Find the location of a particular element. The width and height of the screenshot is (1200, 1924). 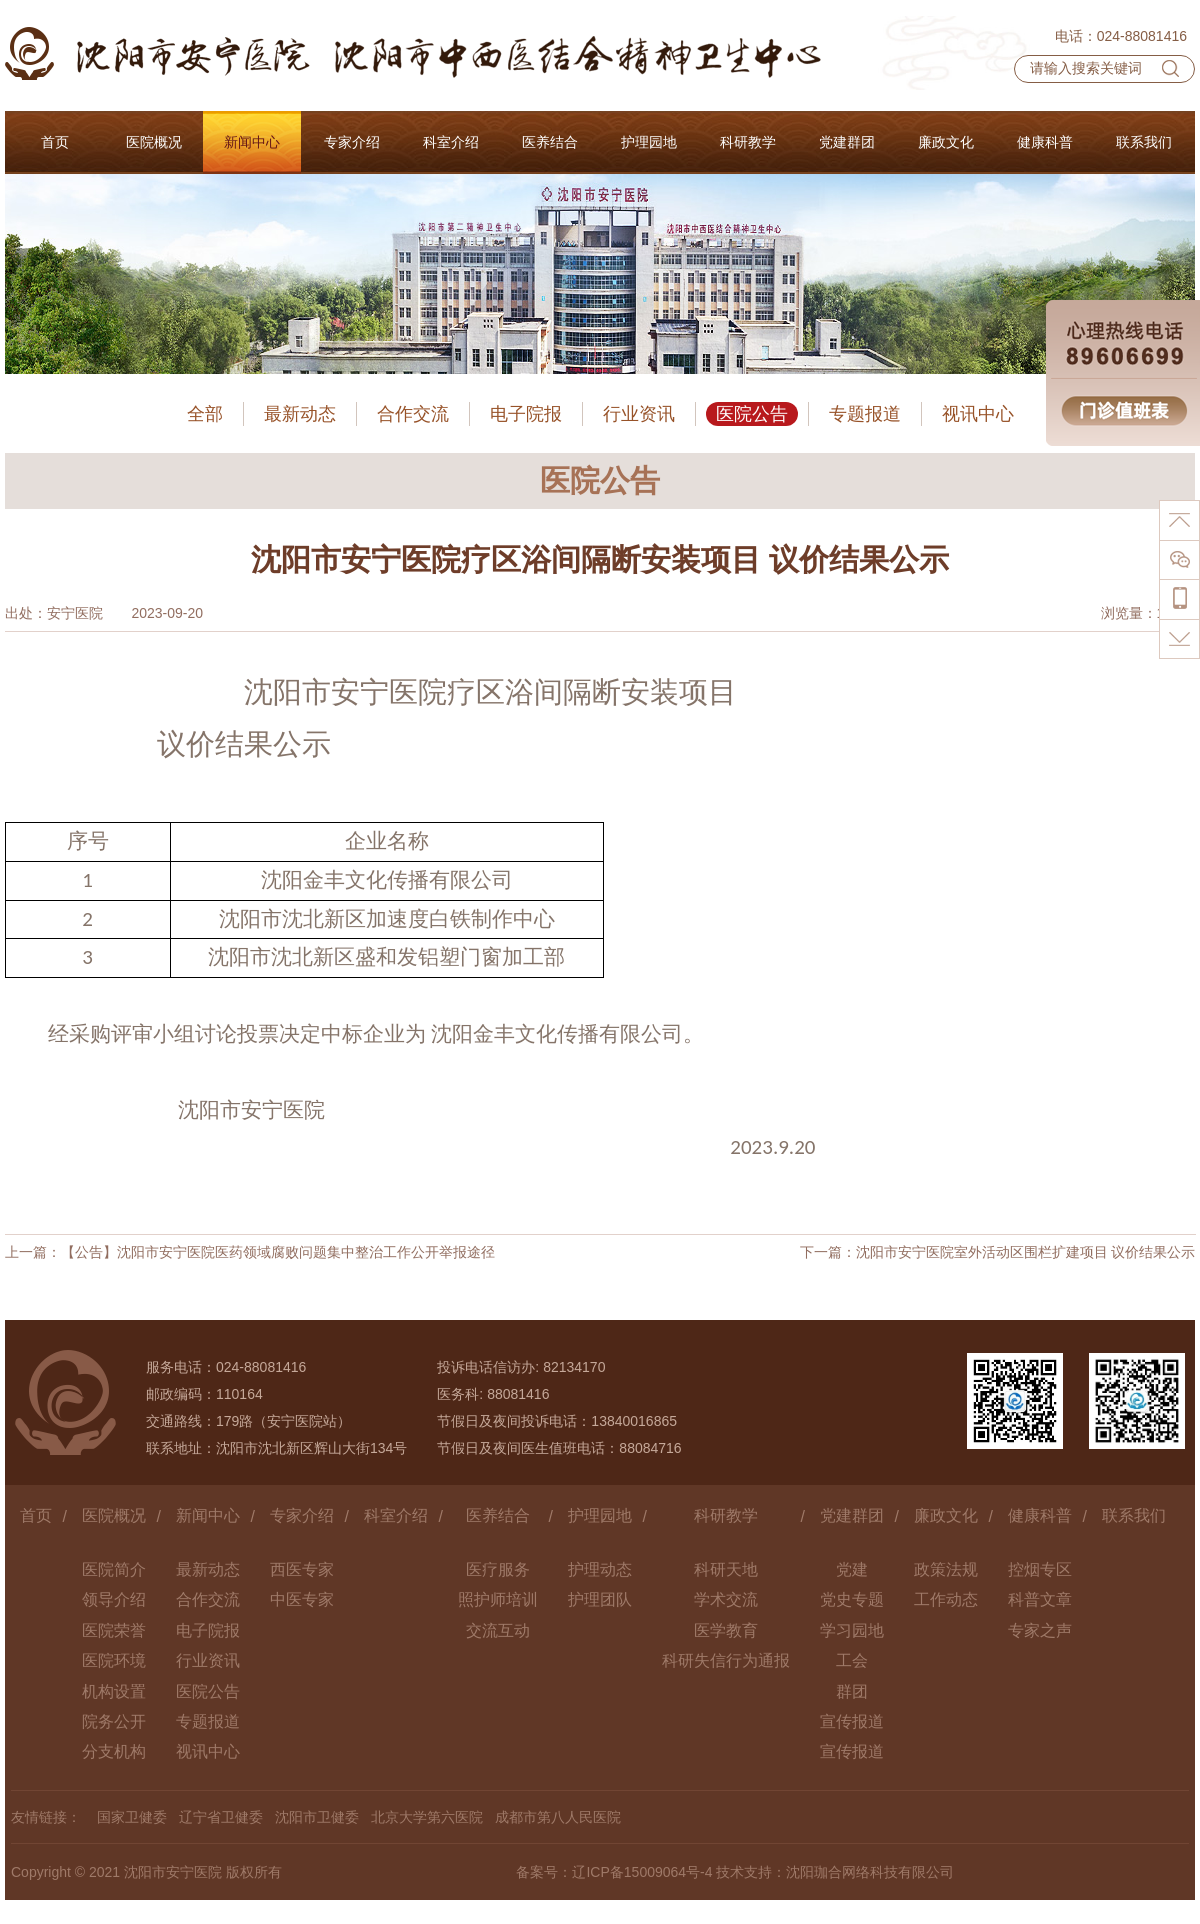

科普文章 is located at coordinates (1040, 1599).